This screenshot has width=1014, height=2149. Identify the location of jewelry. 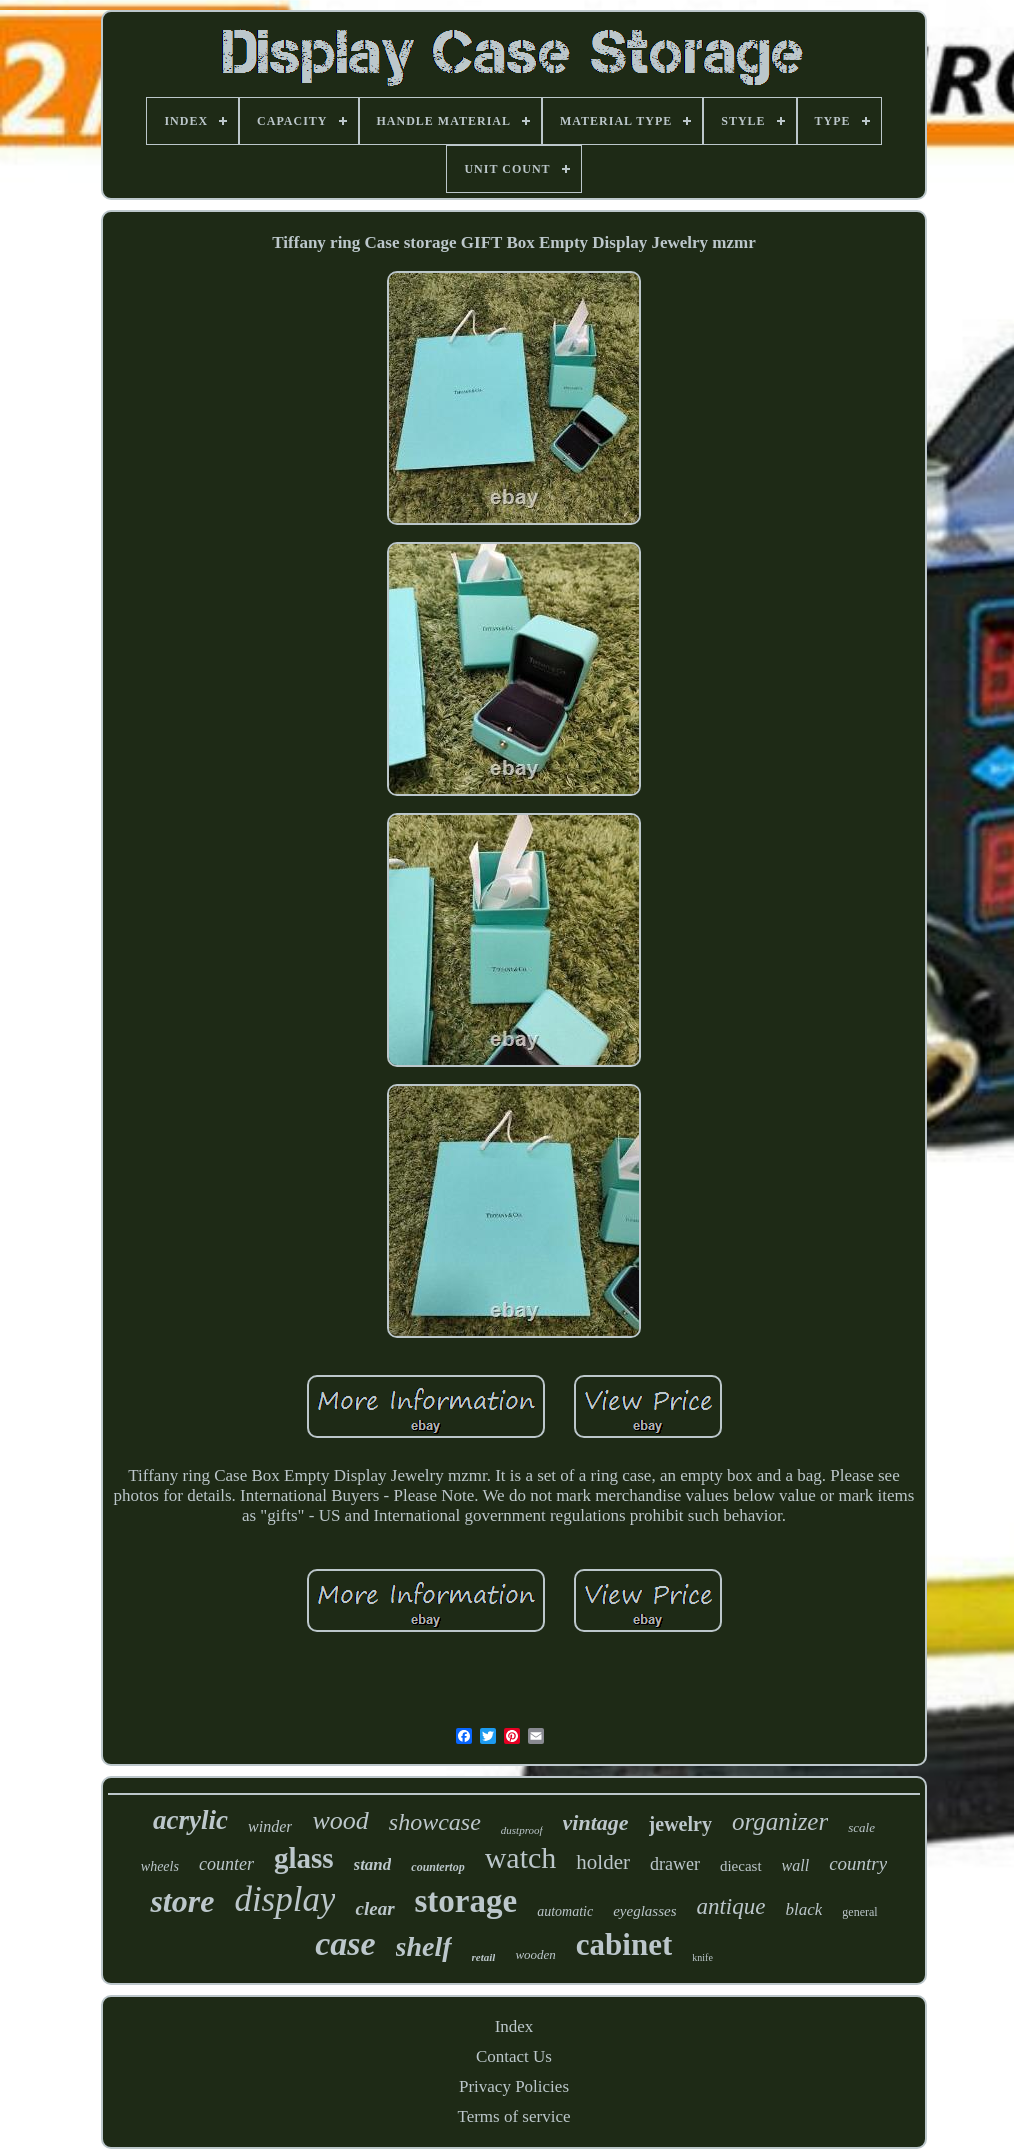
(680, 1824).